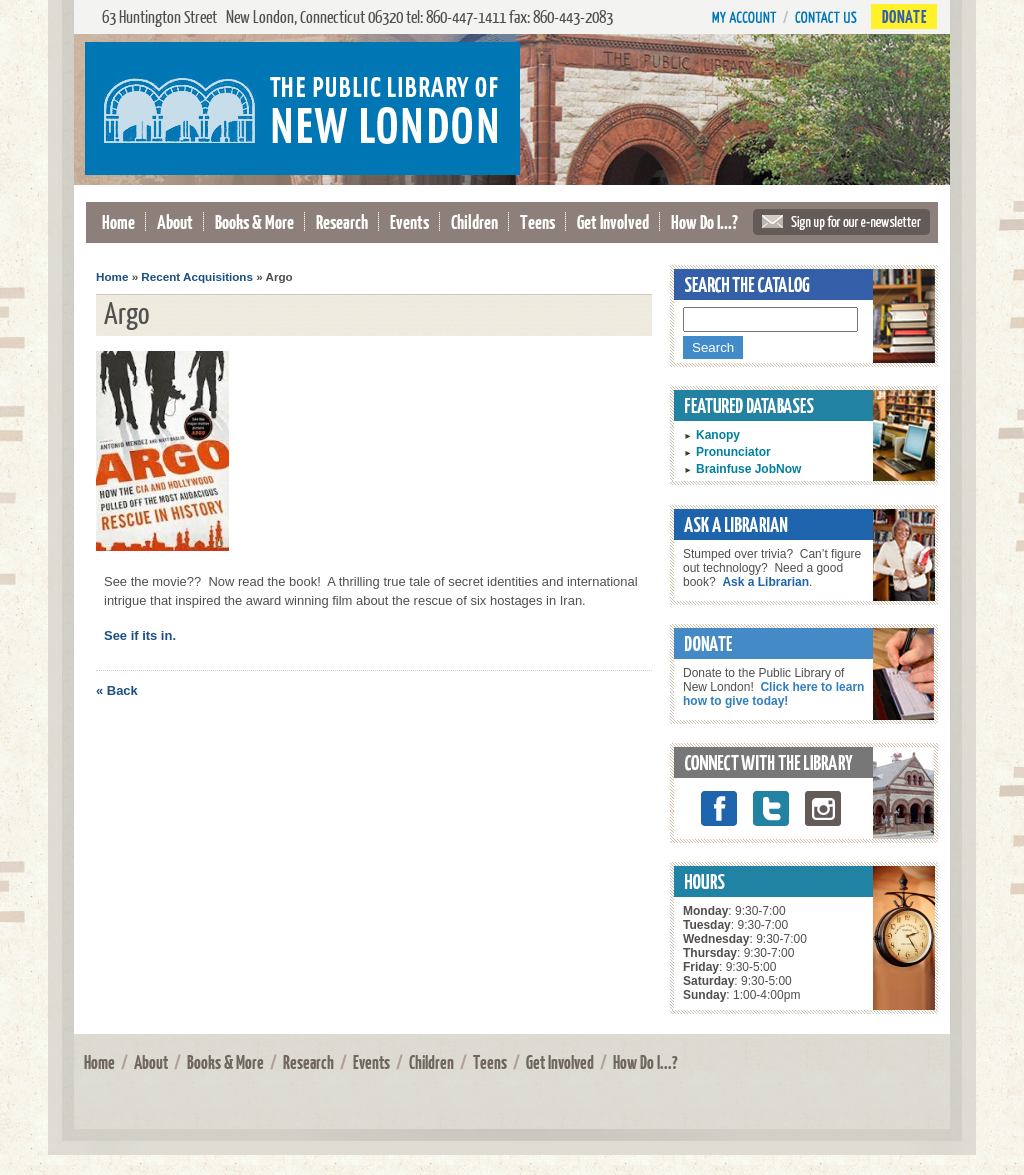 This screenshot has width=1024, height=1175. What do you see at coordinates (904, 16) in the screenshot?
I see `Donate` at bounding box center [904, 16].